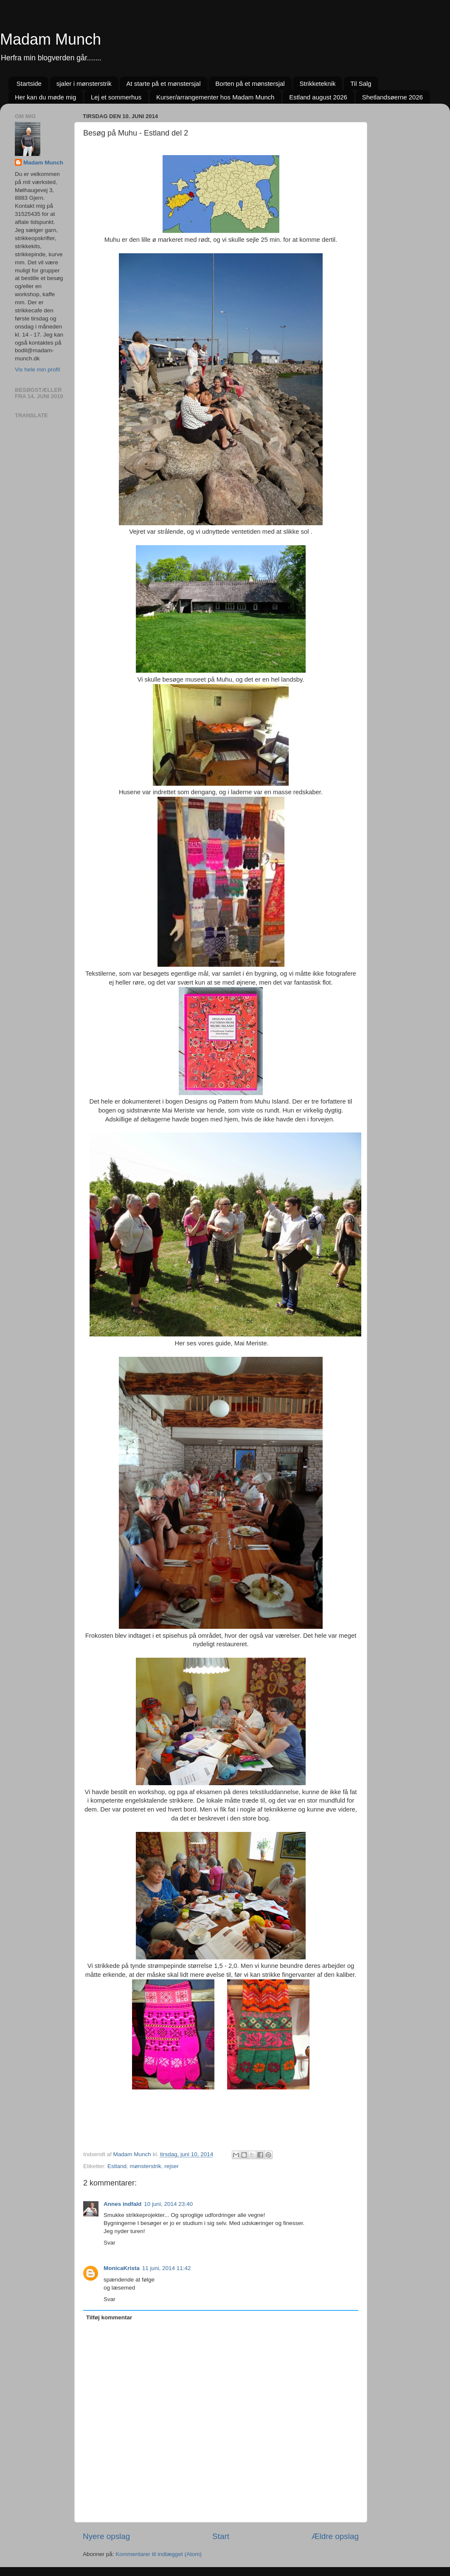 This screenshot has width=450, height=2576. I want to click on Borten på et mønstersjal, so click(249, 83).